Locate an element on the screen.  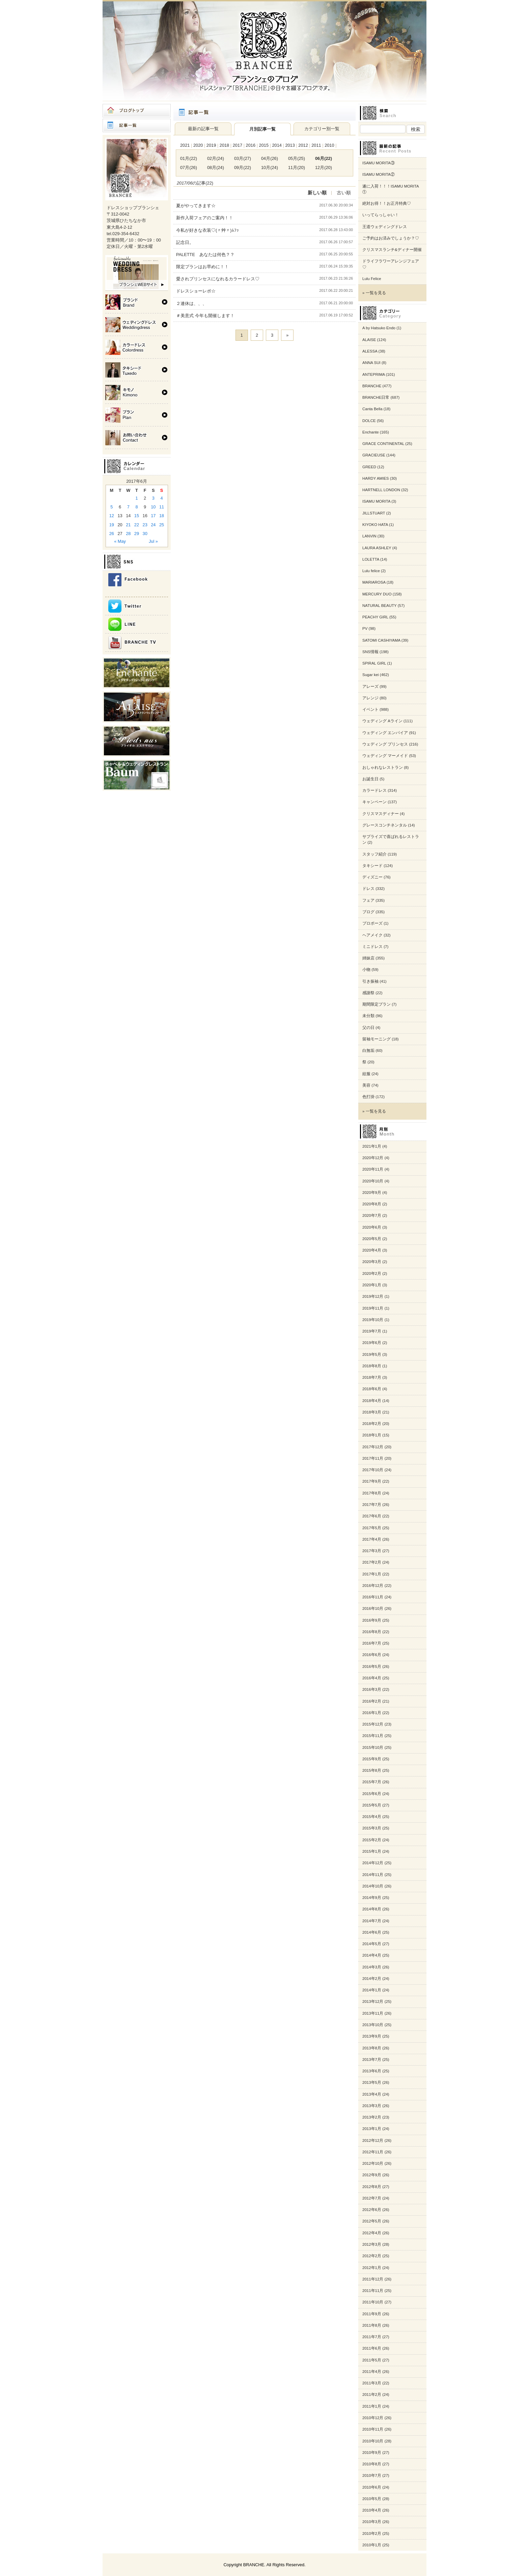
2010年11月 is located at coordinates (372, 2429).